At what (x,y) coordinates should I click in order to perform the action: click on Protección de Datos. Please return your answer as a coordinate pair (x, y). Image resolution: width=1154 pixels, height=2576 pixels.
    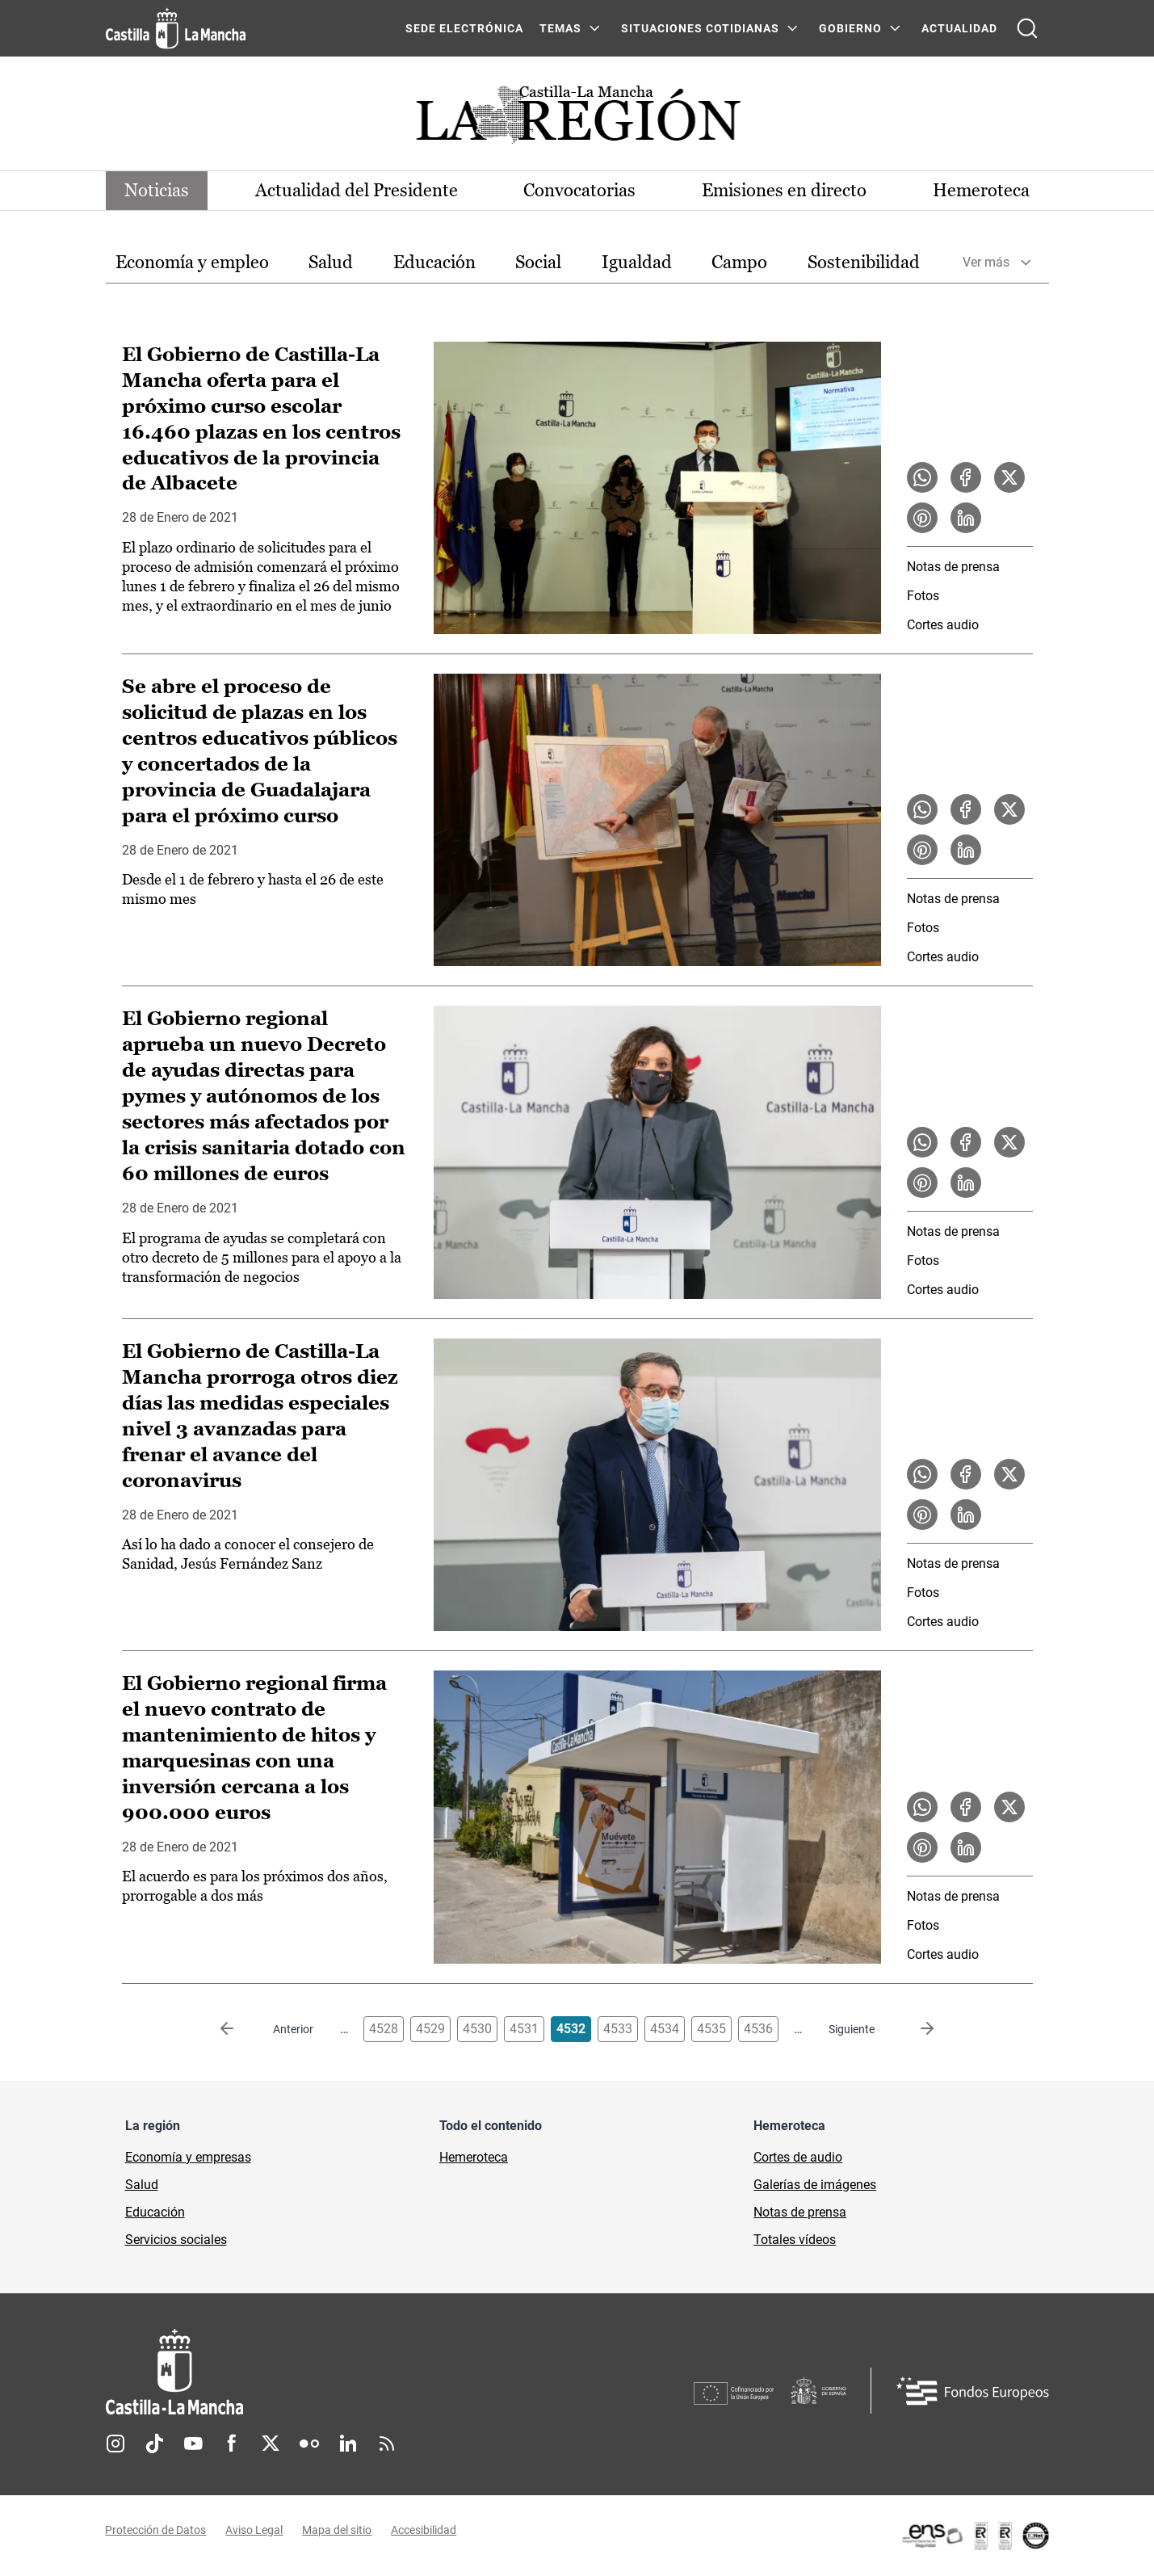
    Looking at the image, I should click on (156, 2529).